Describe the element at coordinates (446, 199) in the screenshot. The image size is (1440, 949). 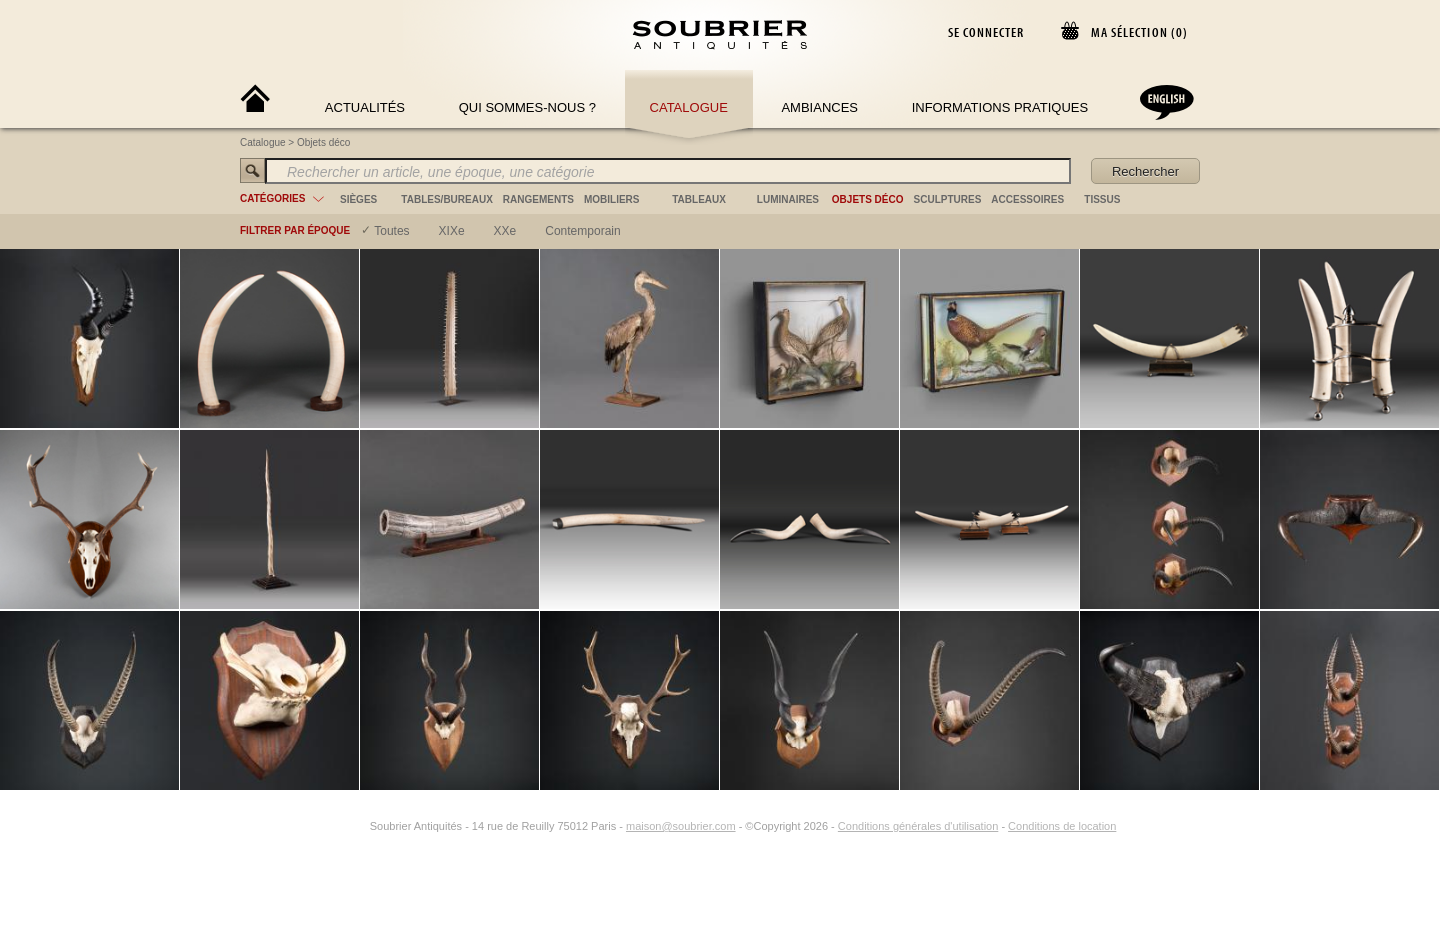
I see `tables/bureaux` at that location.